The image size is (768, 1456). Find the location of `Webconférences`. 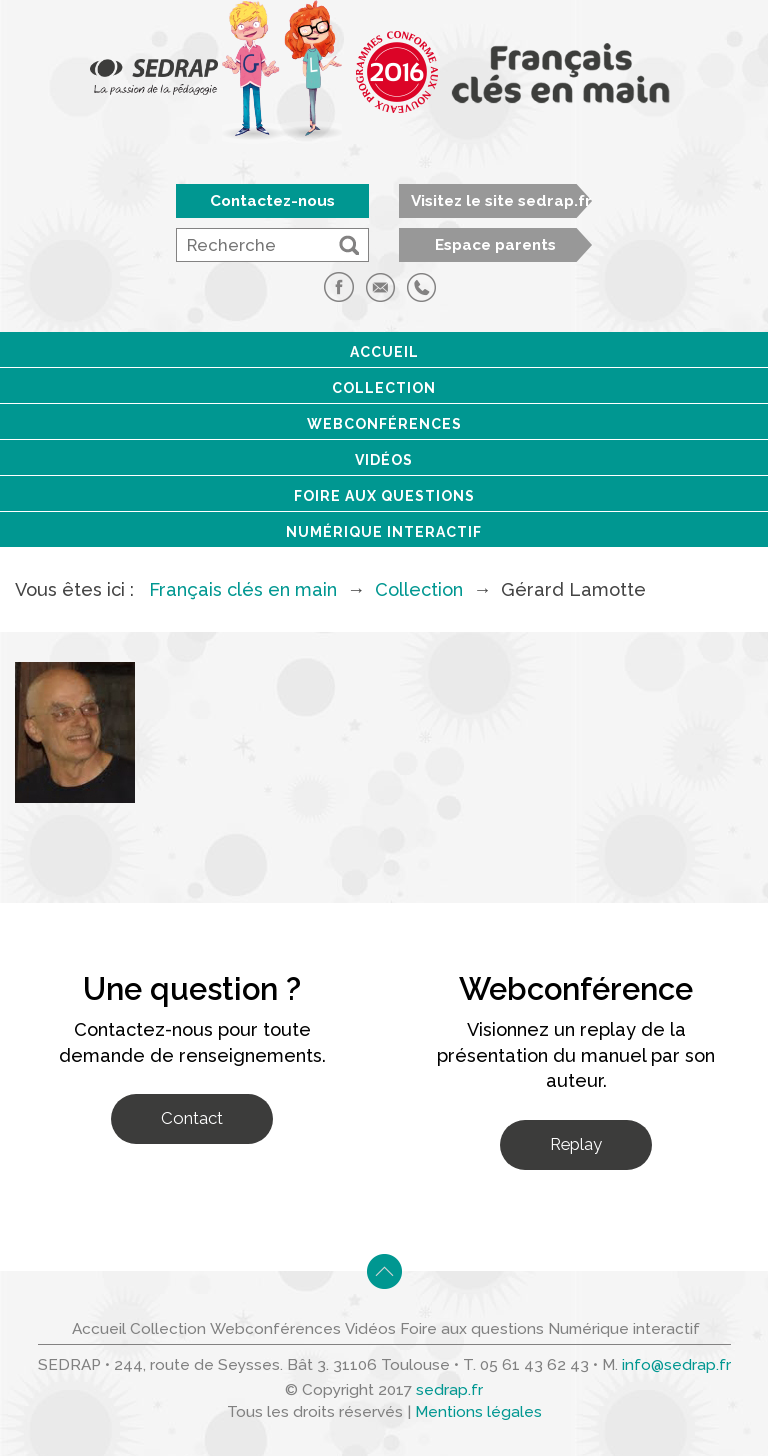

Webconférences is located at coordinates (384, 424).